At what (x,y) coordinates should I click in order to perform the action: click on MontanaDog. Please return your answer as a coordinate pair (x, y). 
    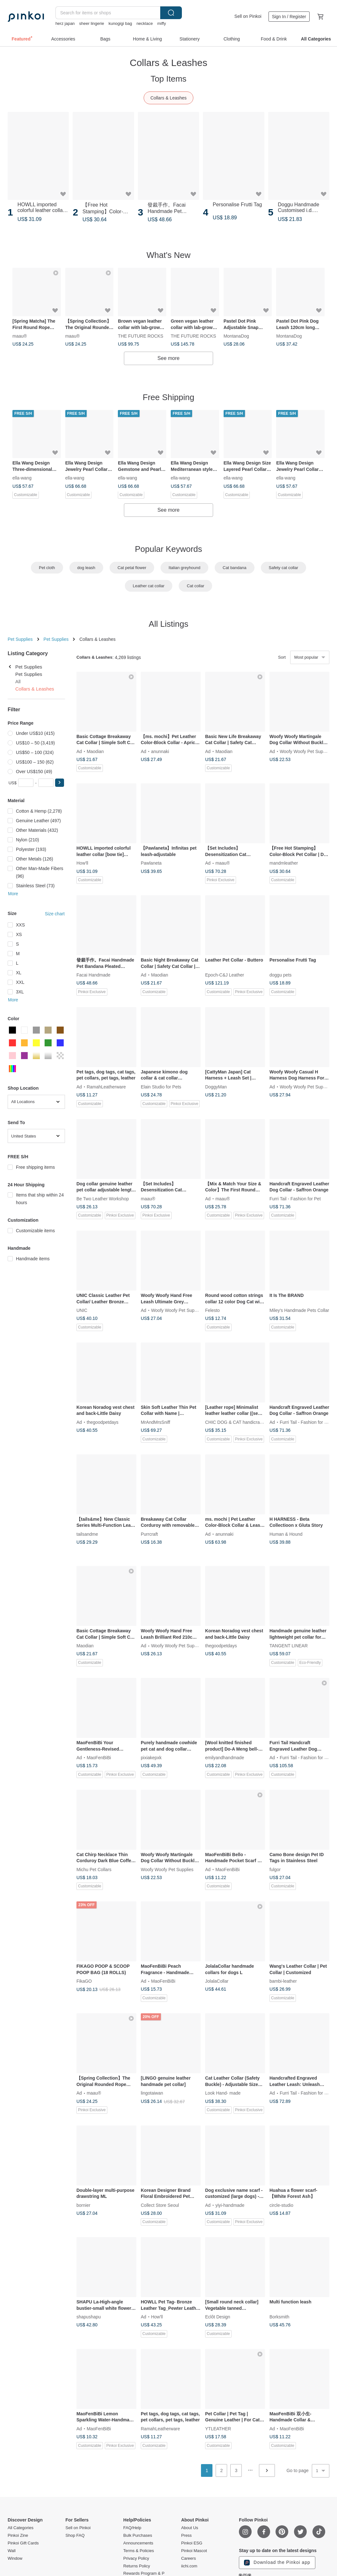
    Looking at the image, I should click on (236, 335).